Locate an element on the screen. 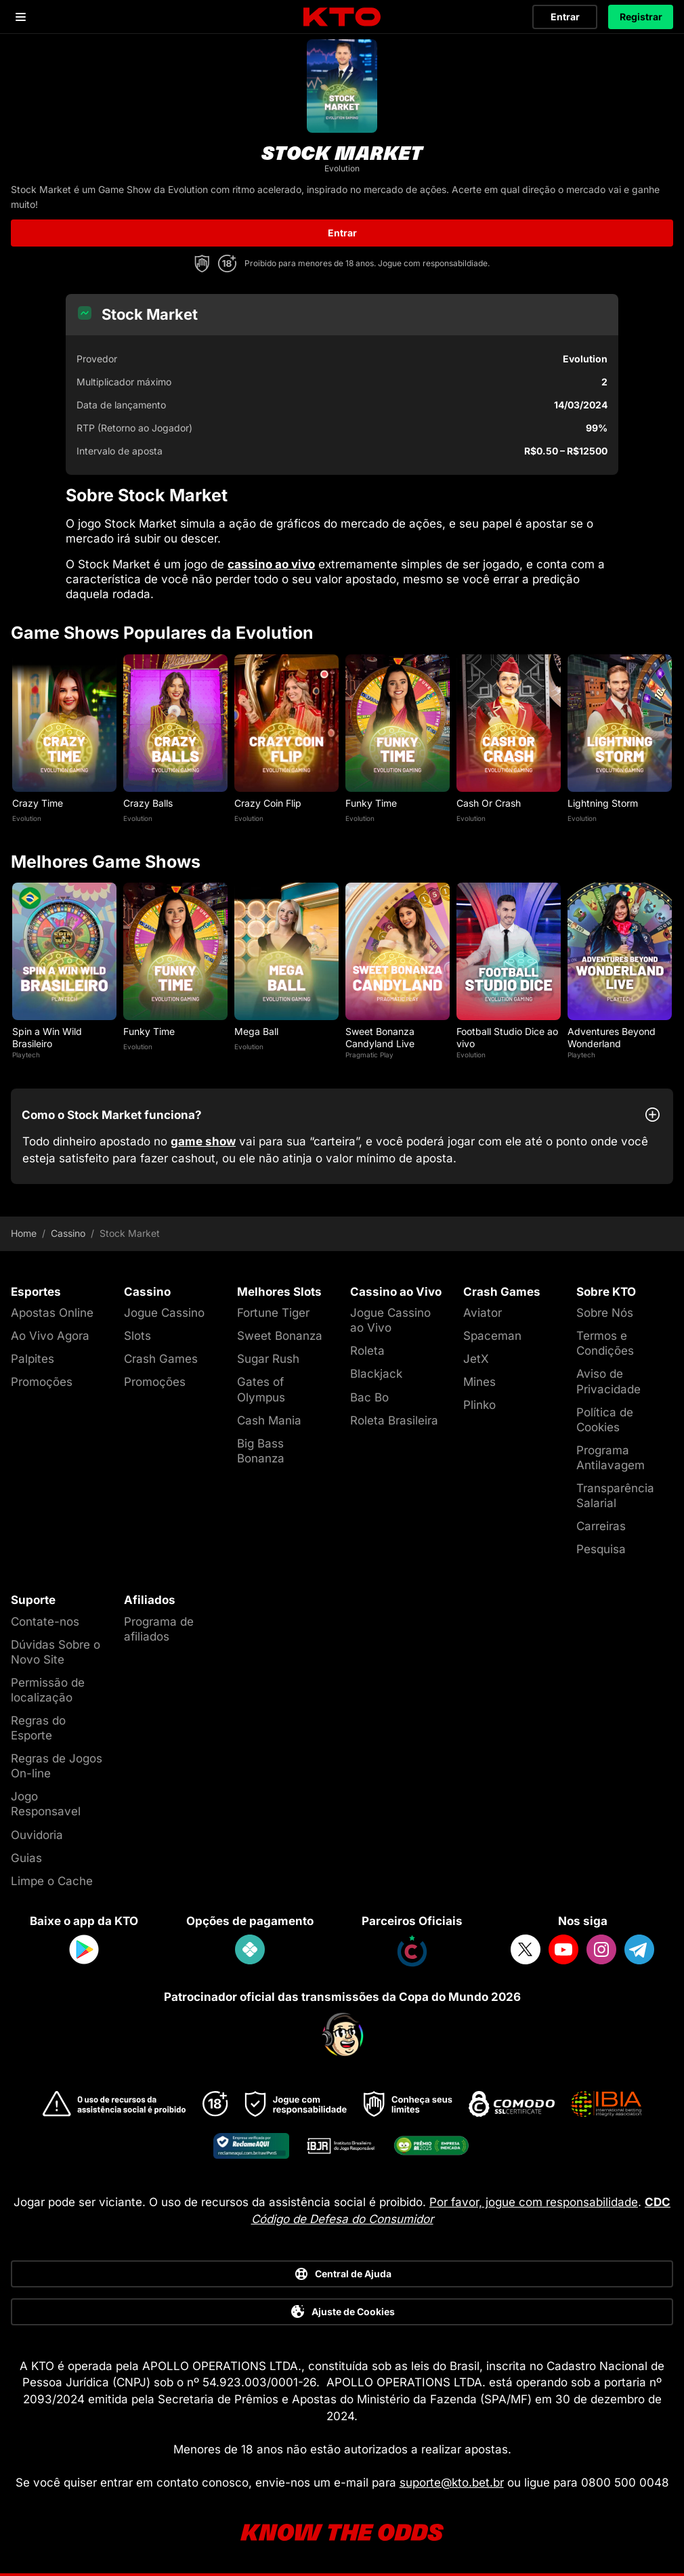  Cash Or Crash is located at coordinates (488, 803).